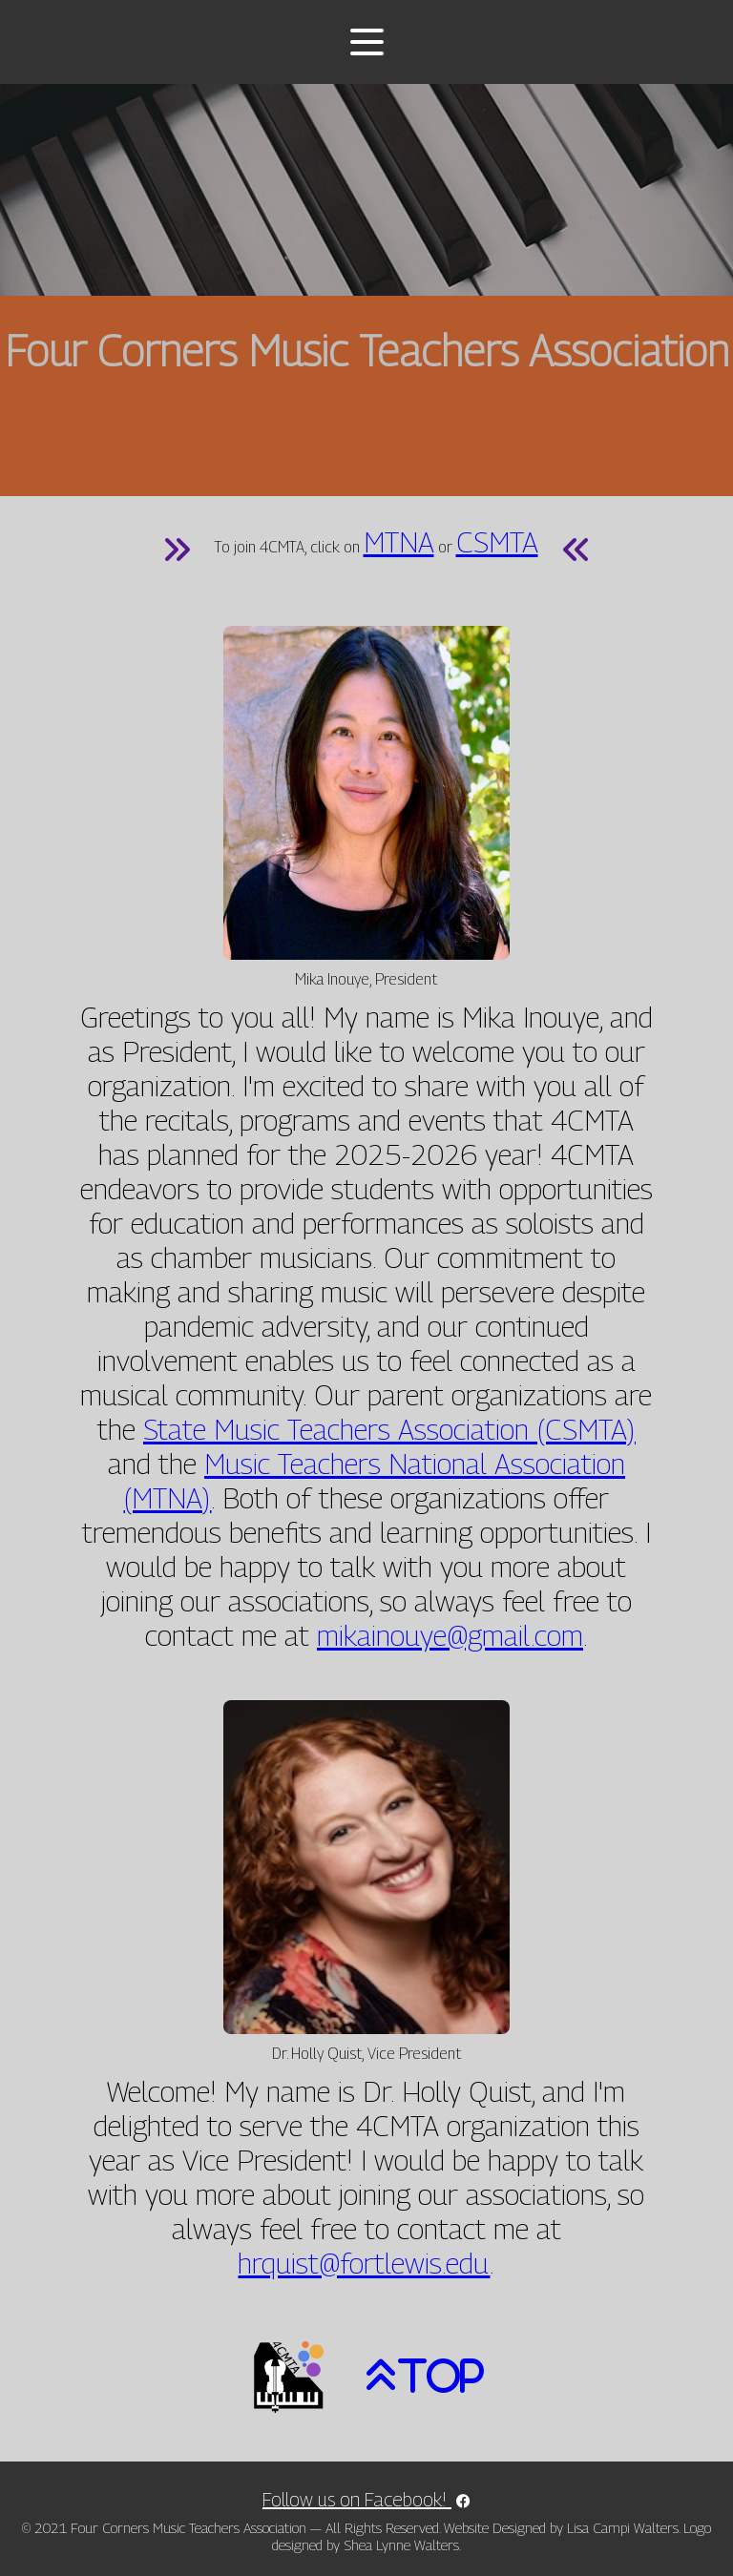 This screenshot has width=733, height=2576. Describe the element at coordinates (366, 2499) in the screenshot. I see `Follow us on Facebook! [link to 4CMTA Facebook page]` at that location.